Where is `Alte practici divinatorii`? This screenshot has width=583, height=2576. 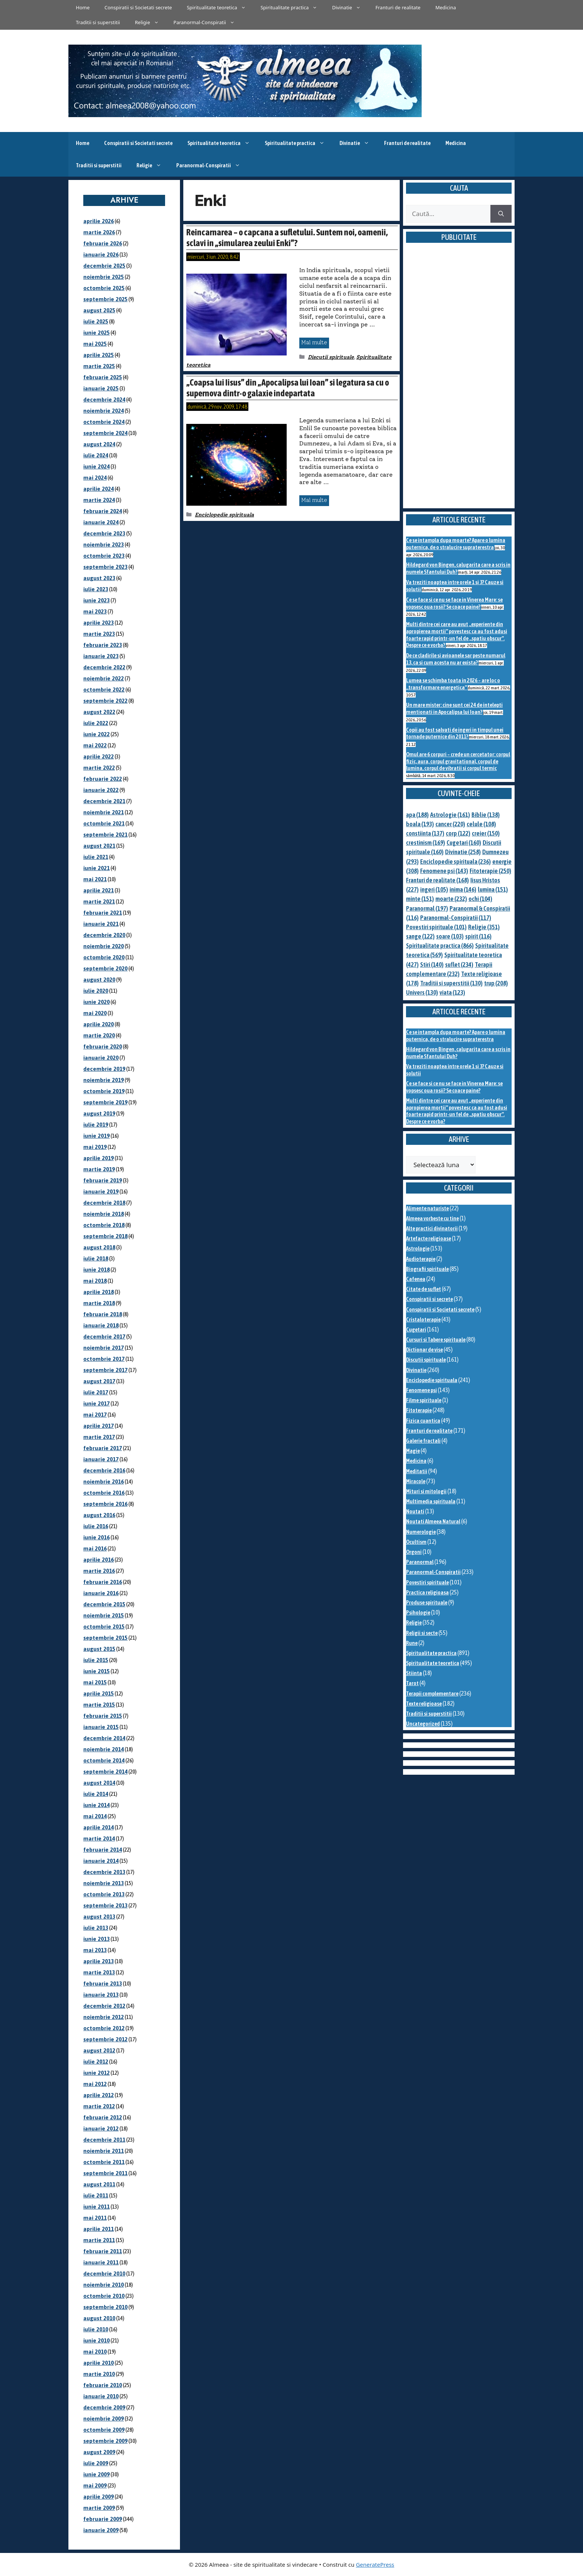 Alte practici divinatorii is located at coordinates (432, 1228).